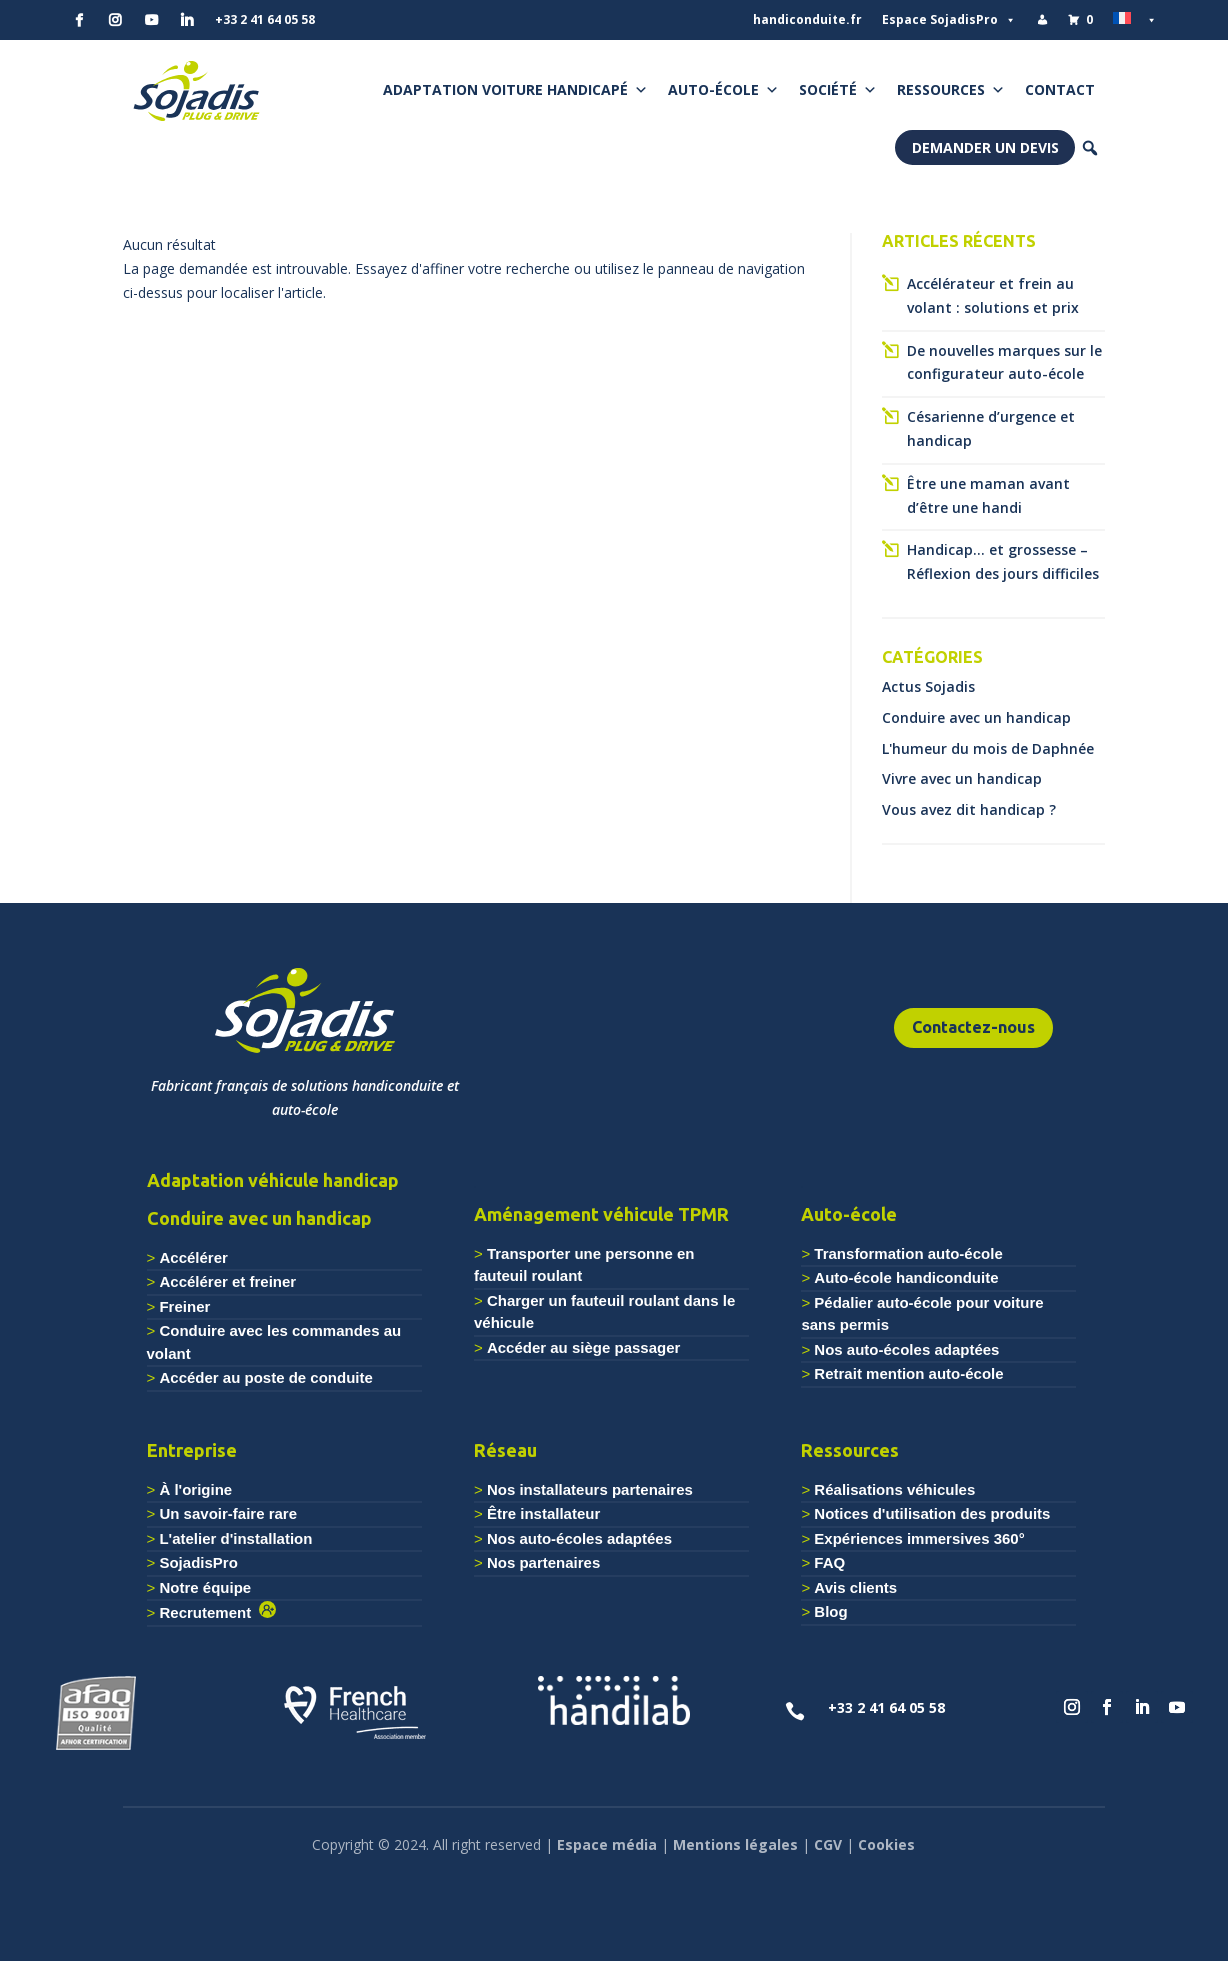 The width and height of the screenshot is (1228, 1961). I want to click on +33 2 41 64 05 58, so click(265, 19).